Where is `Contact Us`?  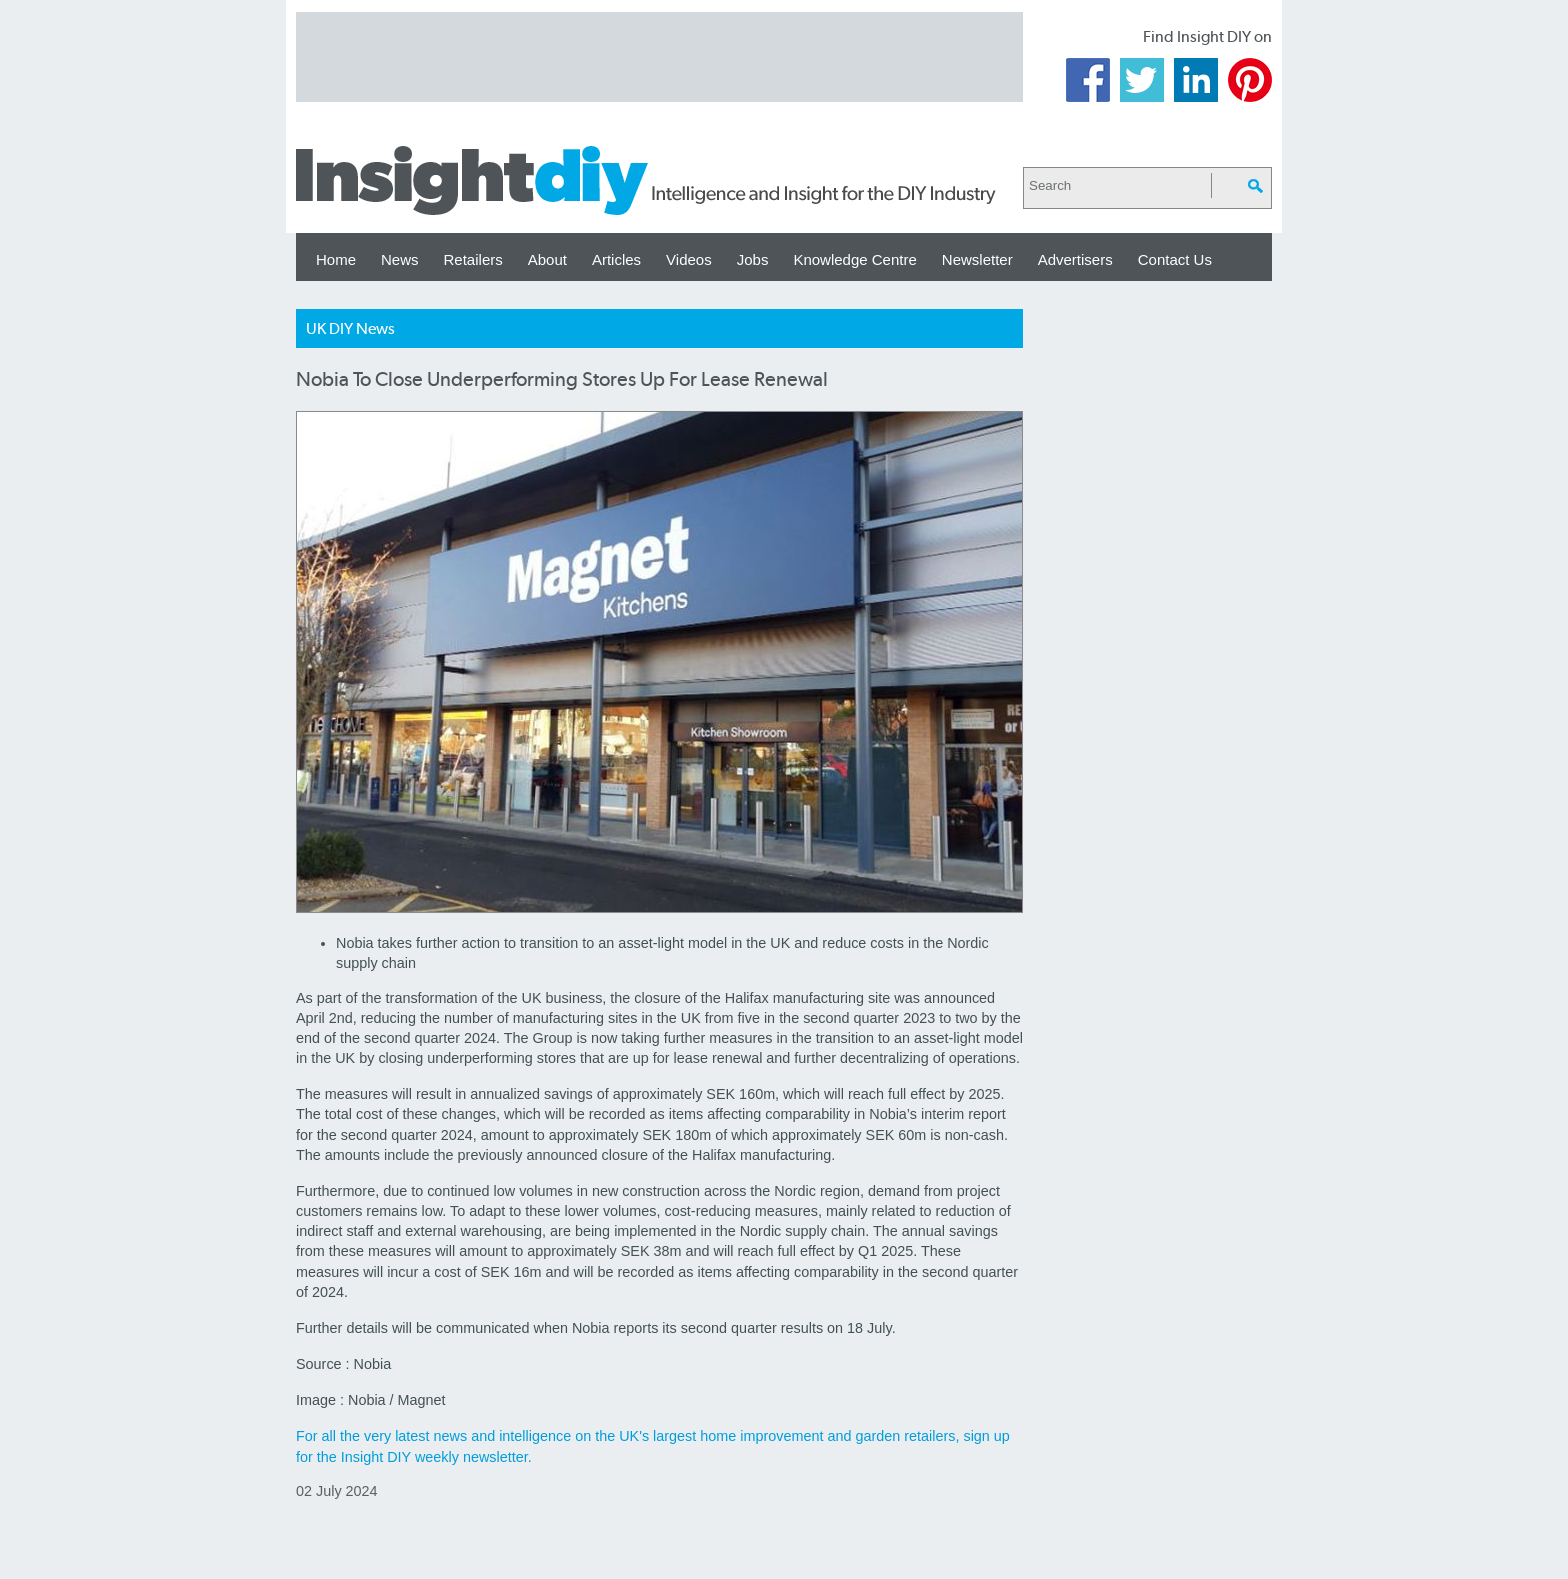
Contact Us is located at coordinates (1175, 259).